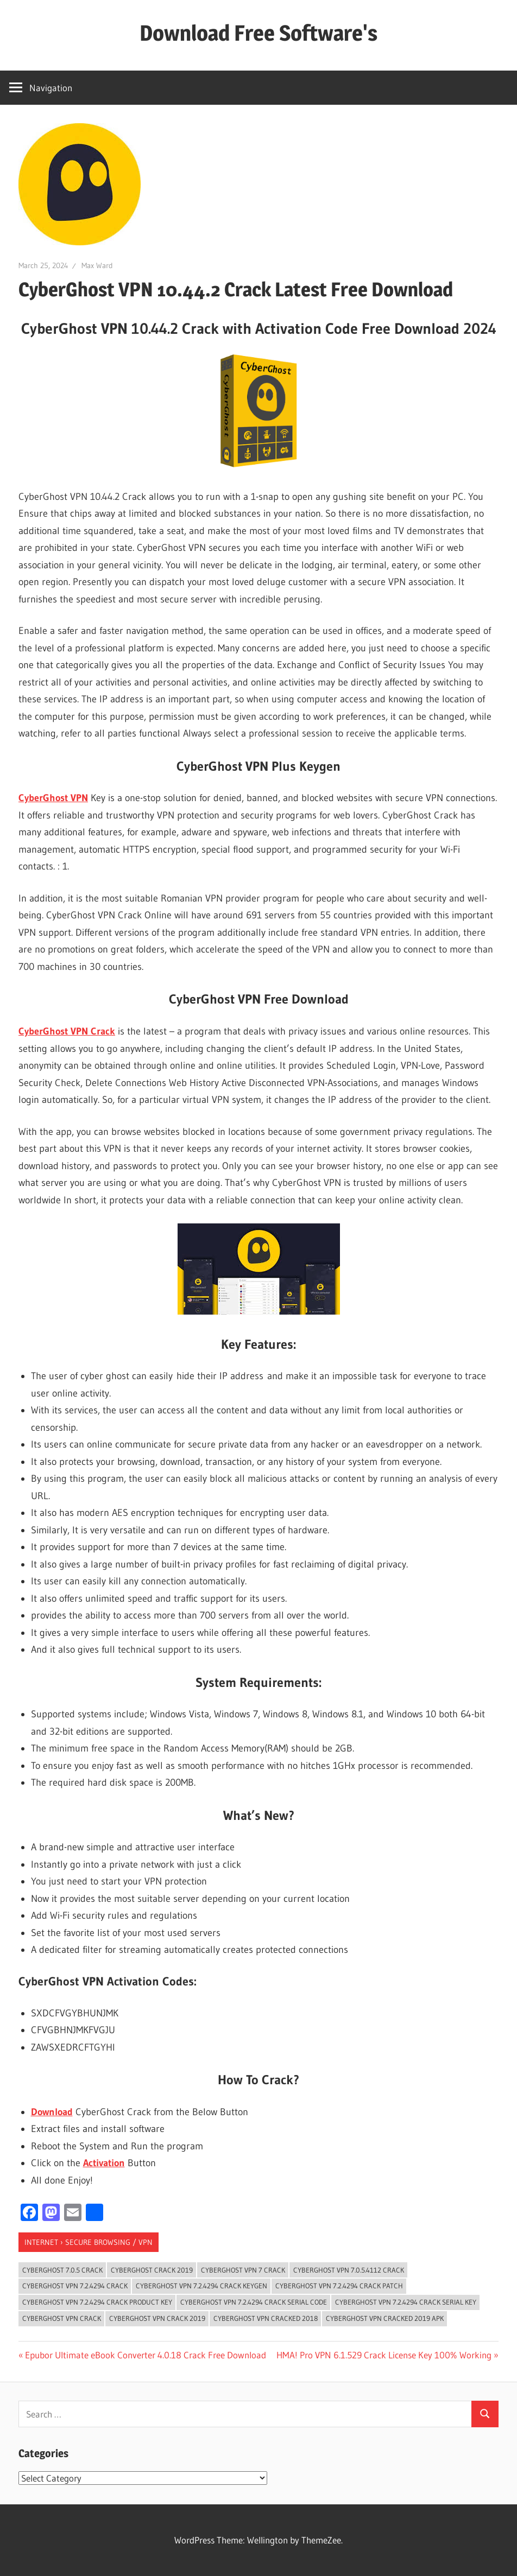 The image size is (517, 2576). I want to click on Internet › Secure Browsing / VPN, so click(88, 2242).